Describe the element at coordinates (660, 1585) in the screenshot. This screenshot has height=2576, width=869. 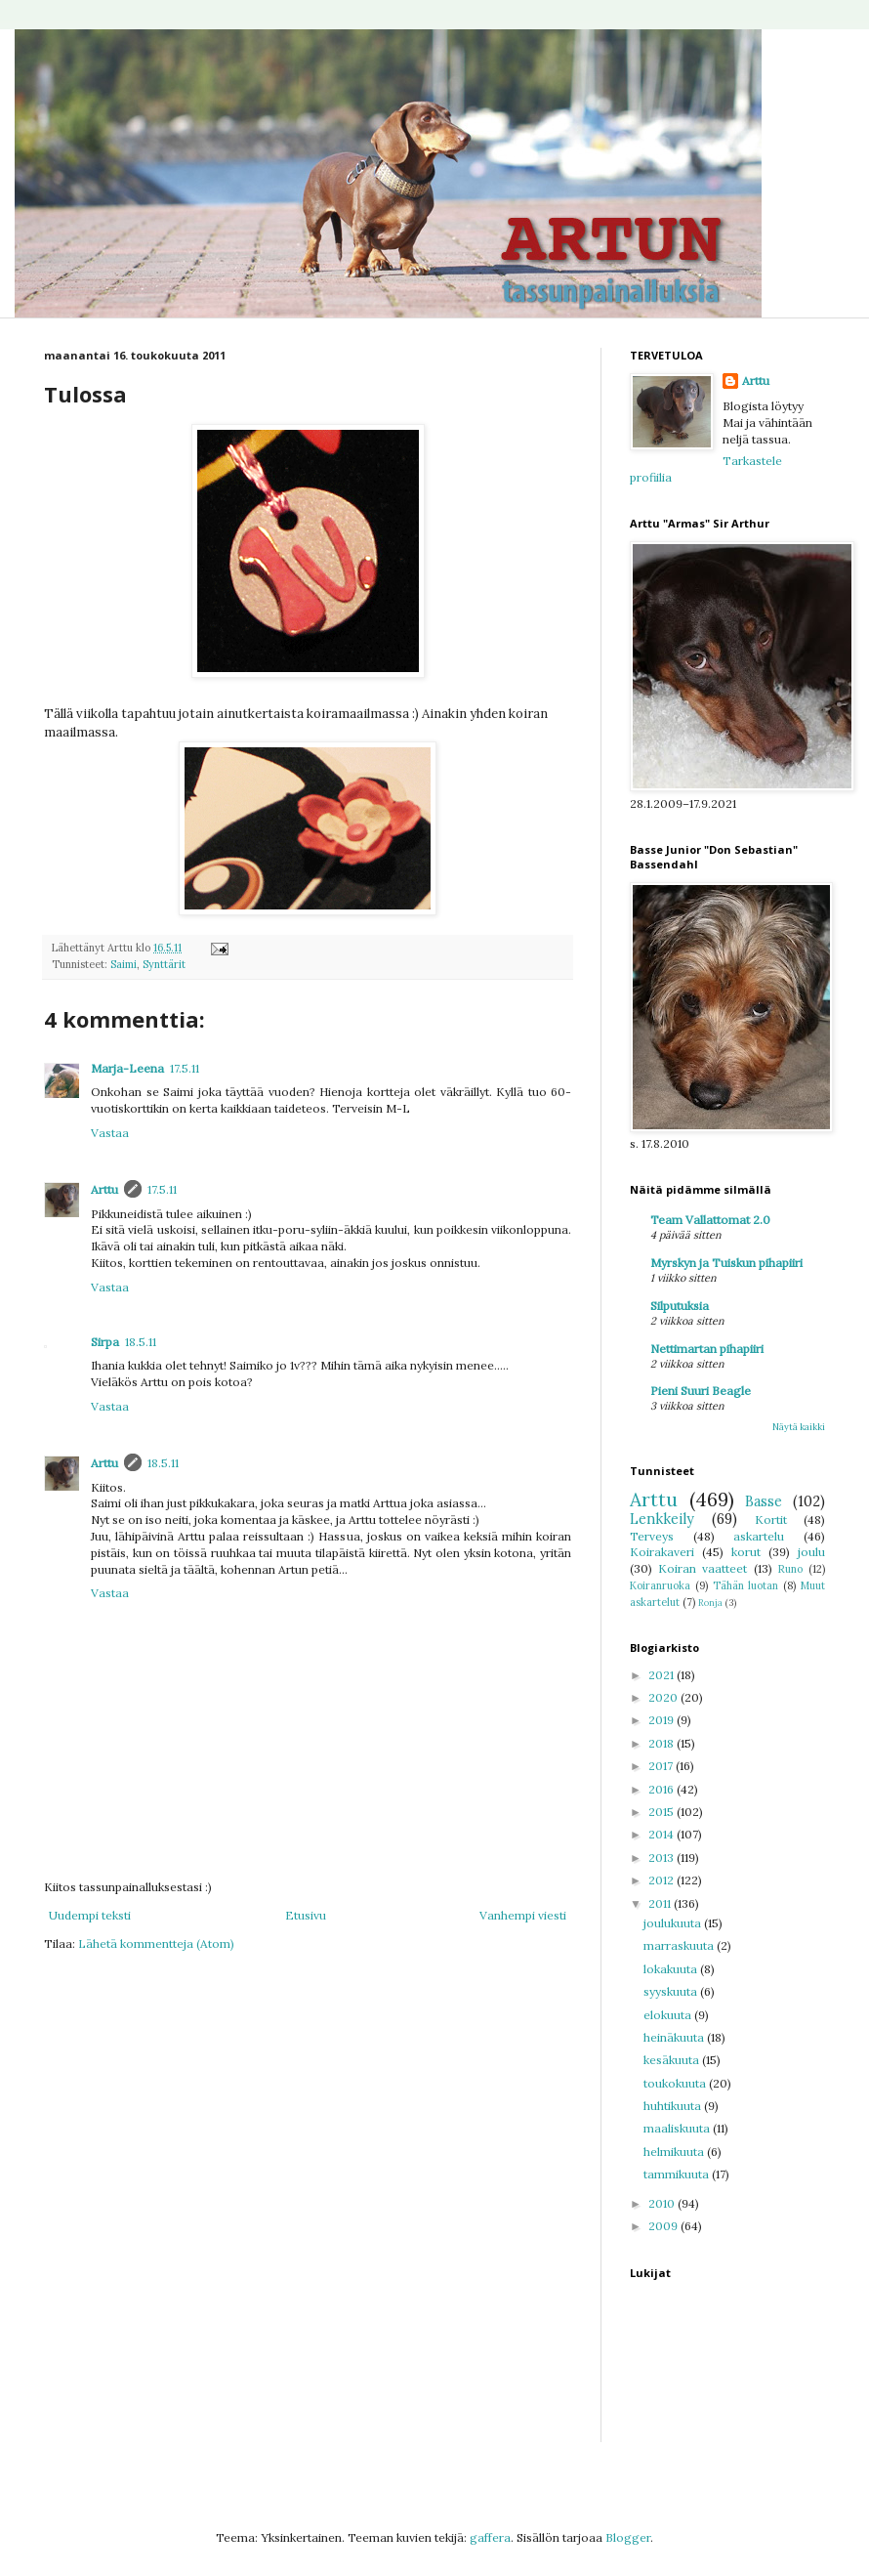
I see `Koiranruoka` at that location.